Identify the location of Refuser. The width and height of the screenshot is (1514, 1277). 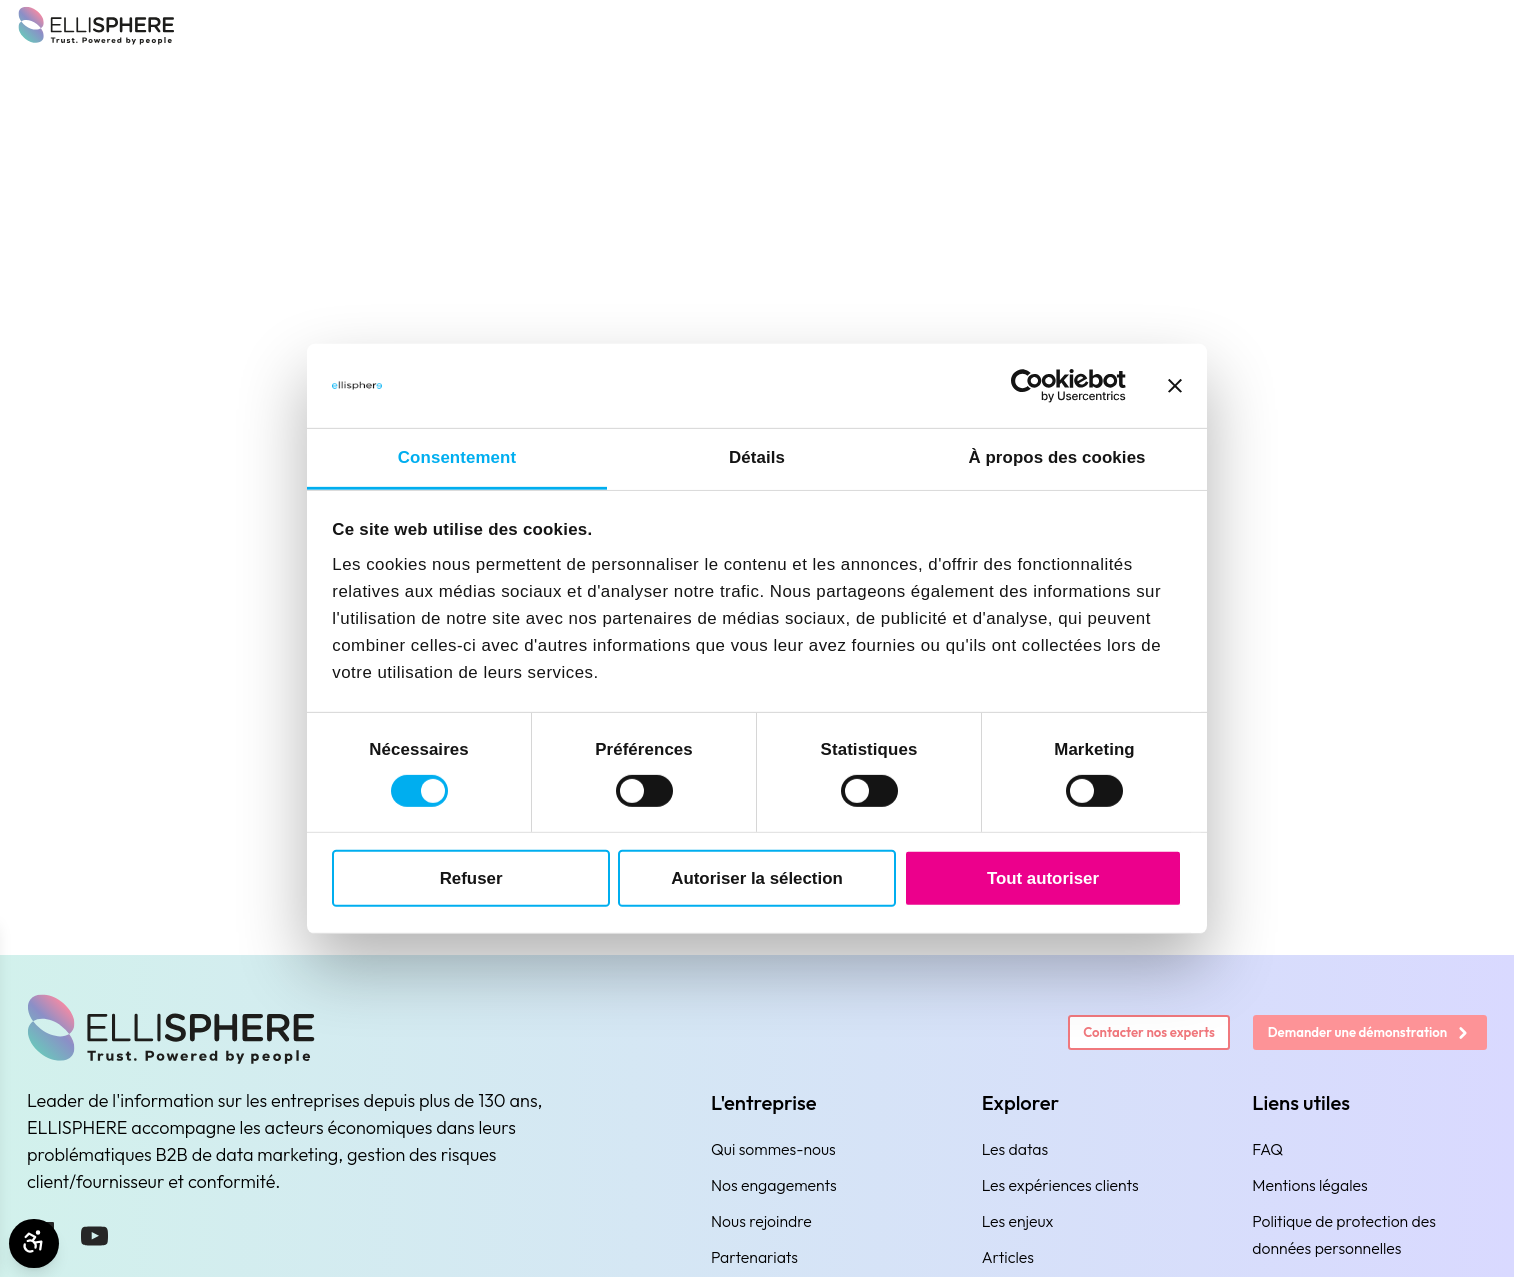
(471, 877).